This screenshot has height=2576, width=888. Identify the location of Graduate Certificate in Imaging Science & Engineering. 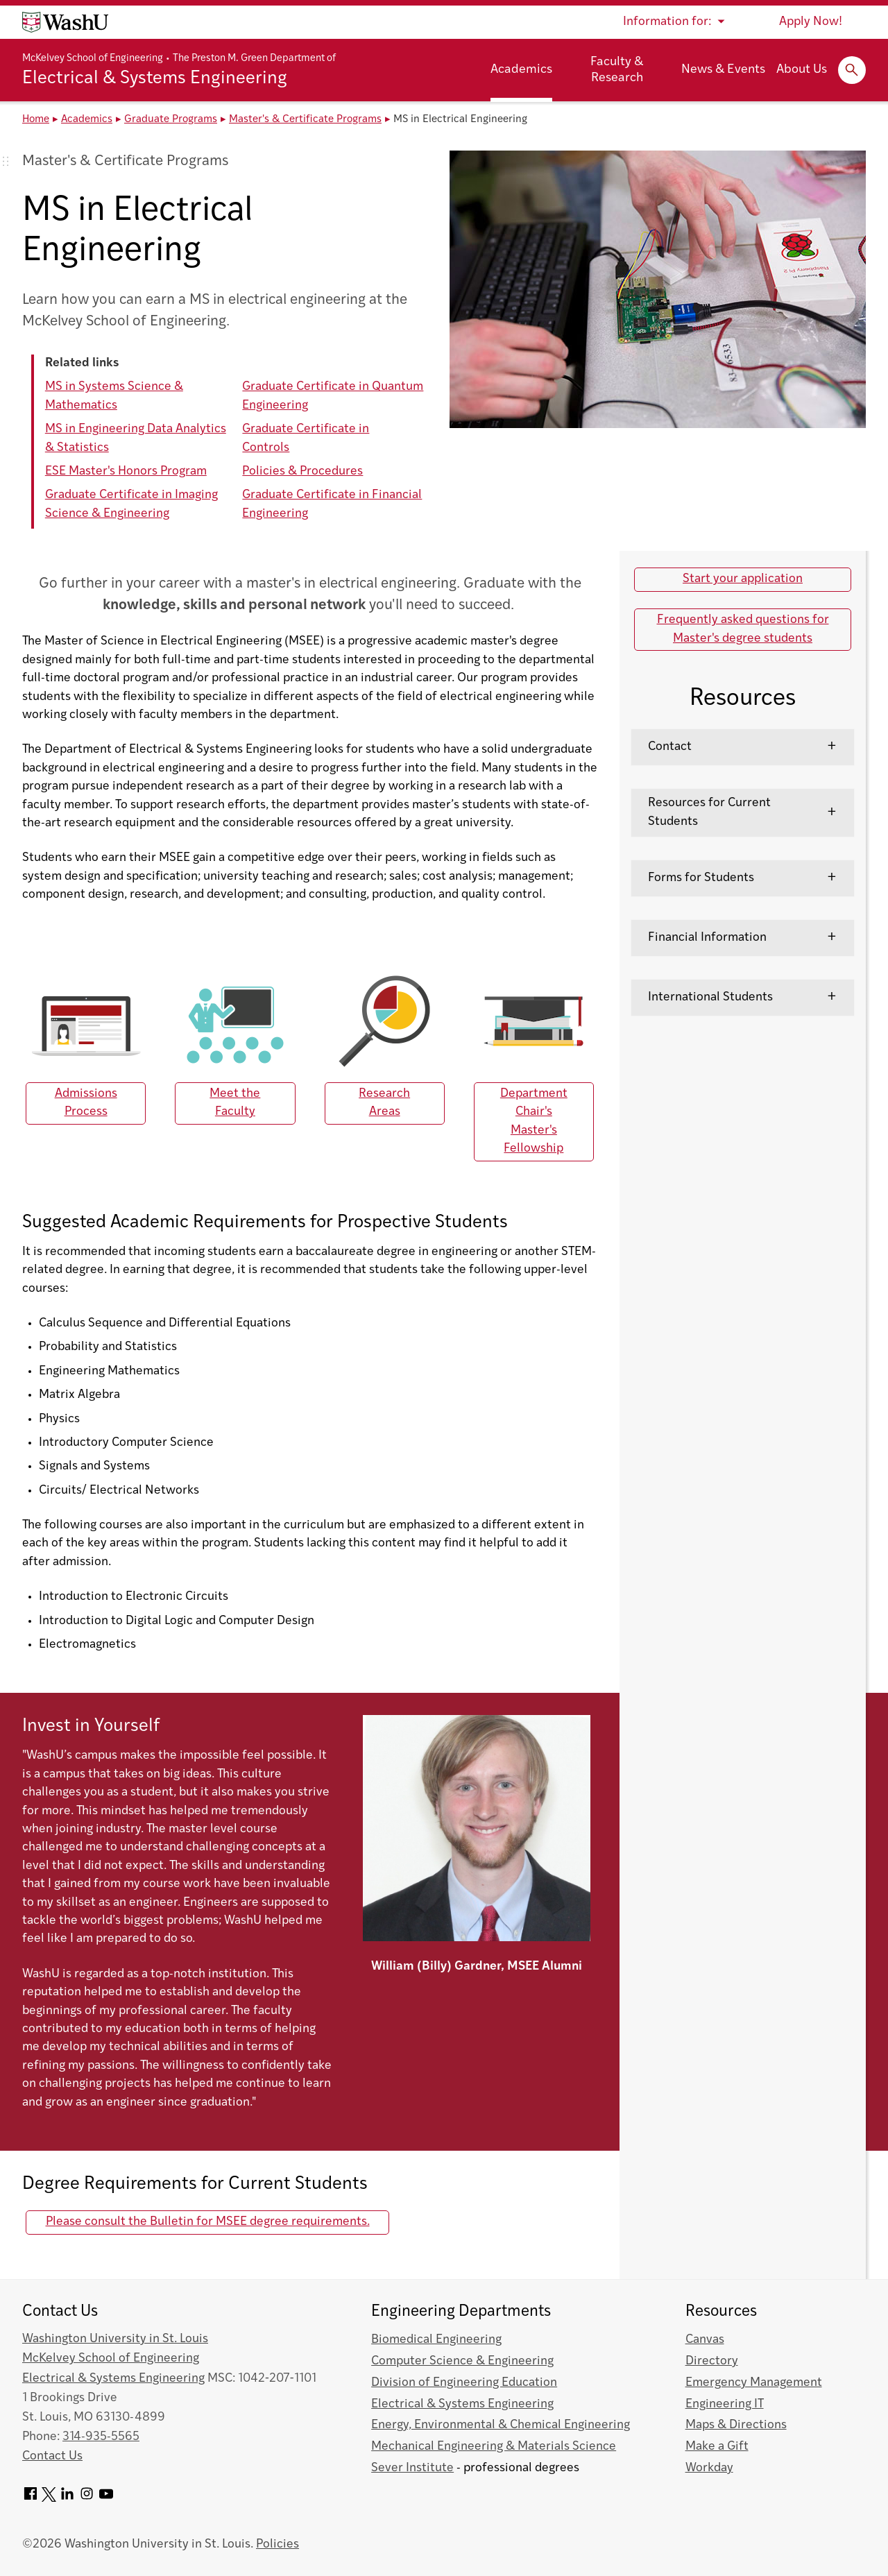
(131, 504).